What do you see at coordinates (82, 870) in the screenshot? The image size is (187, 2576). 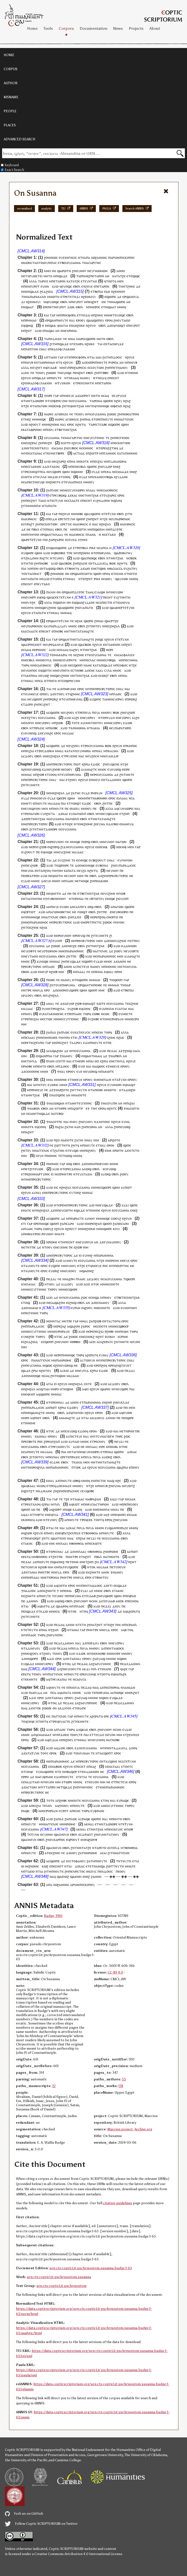 I see `ⲉⲩϩⲁ` at bounding box center [82, 870].